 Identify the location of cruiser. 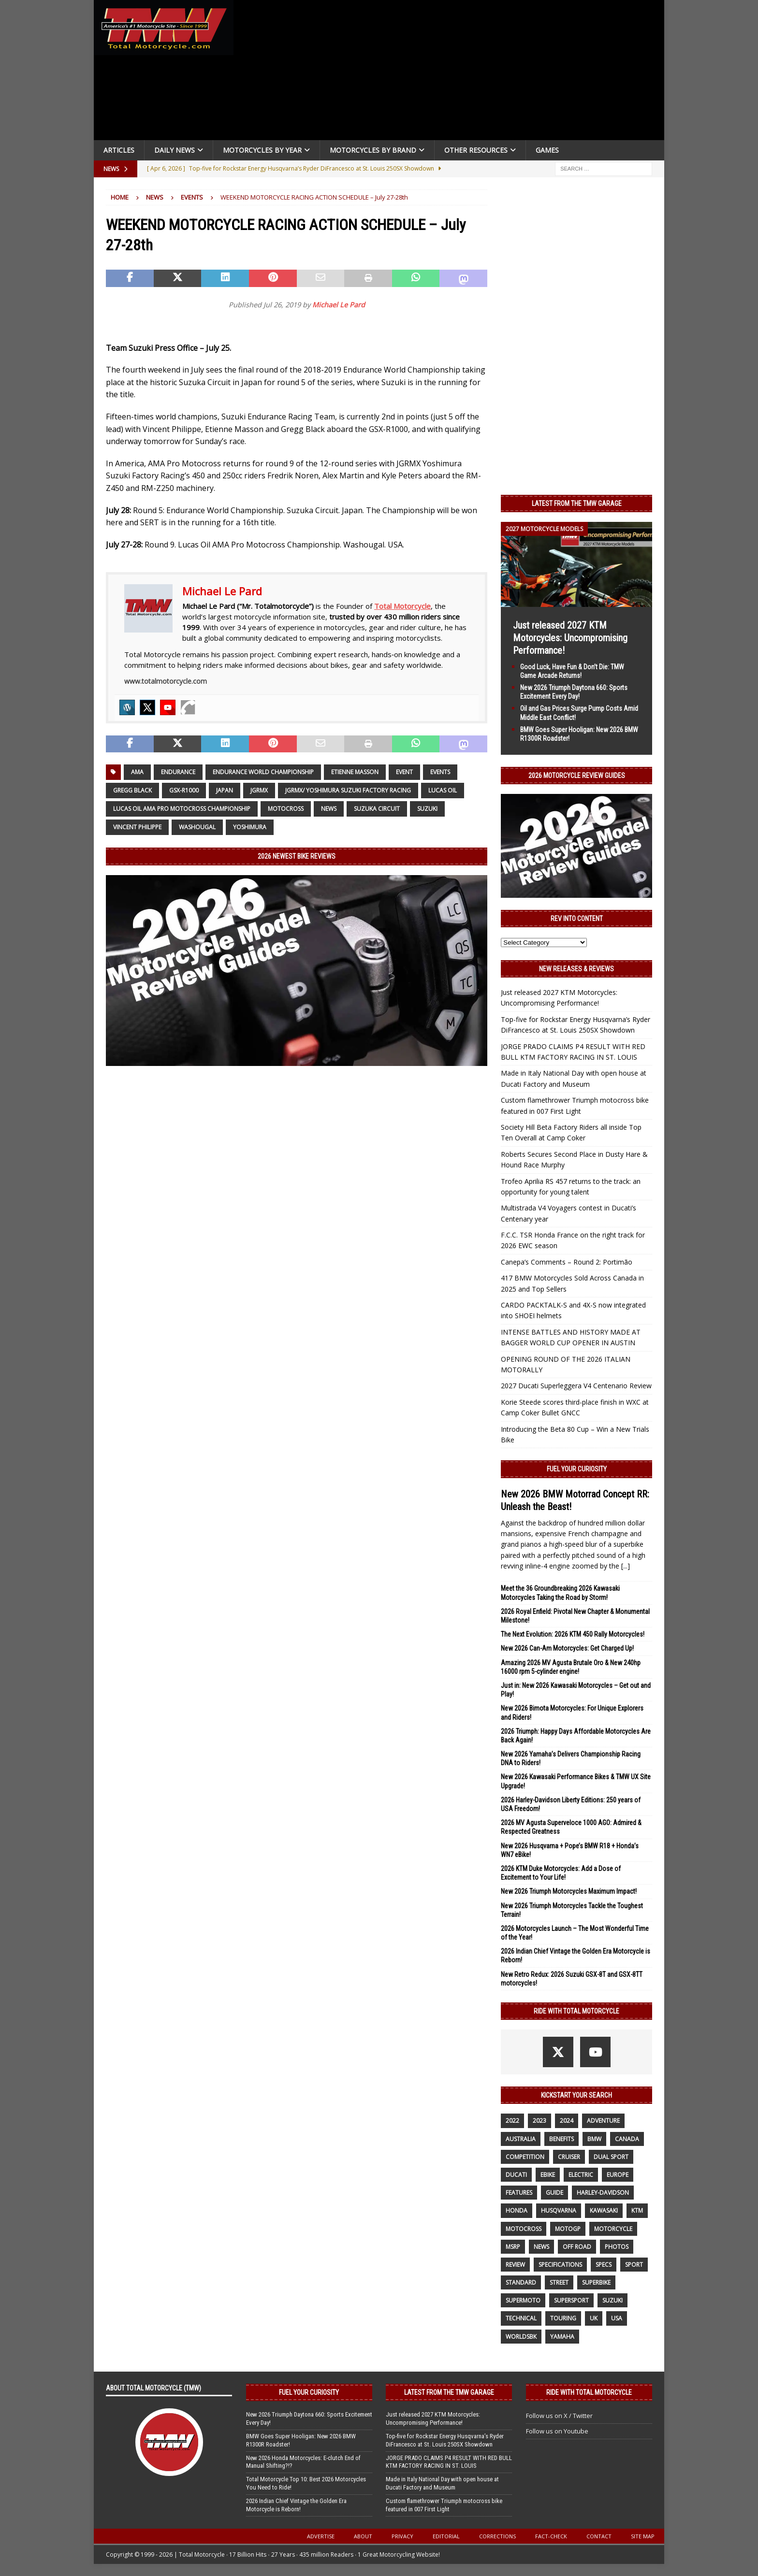
(569, 2157).